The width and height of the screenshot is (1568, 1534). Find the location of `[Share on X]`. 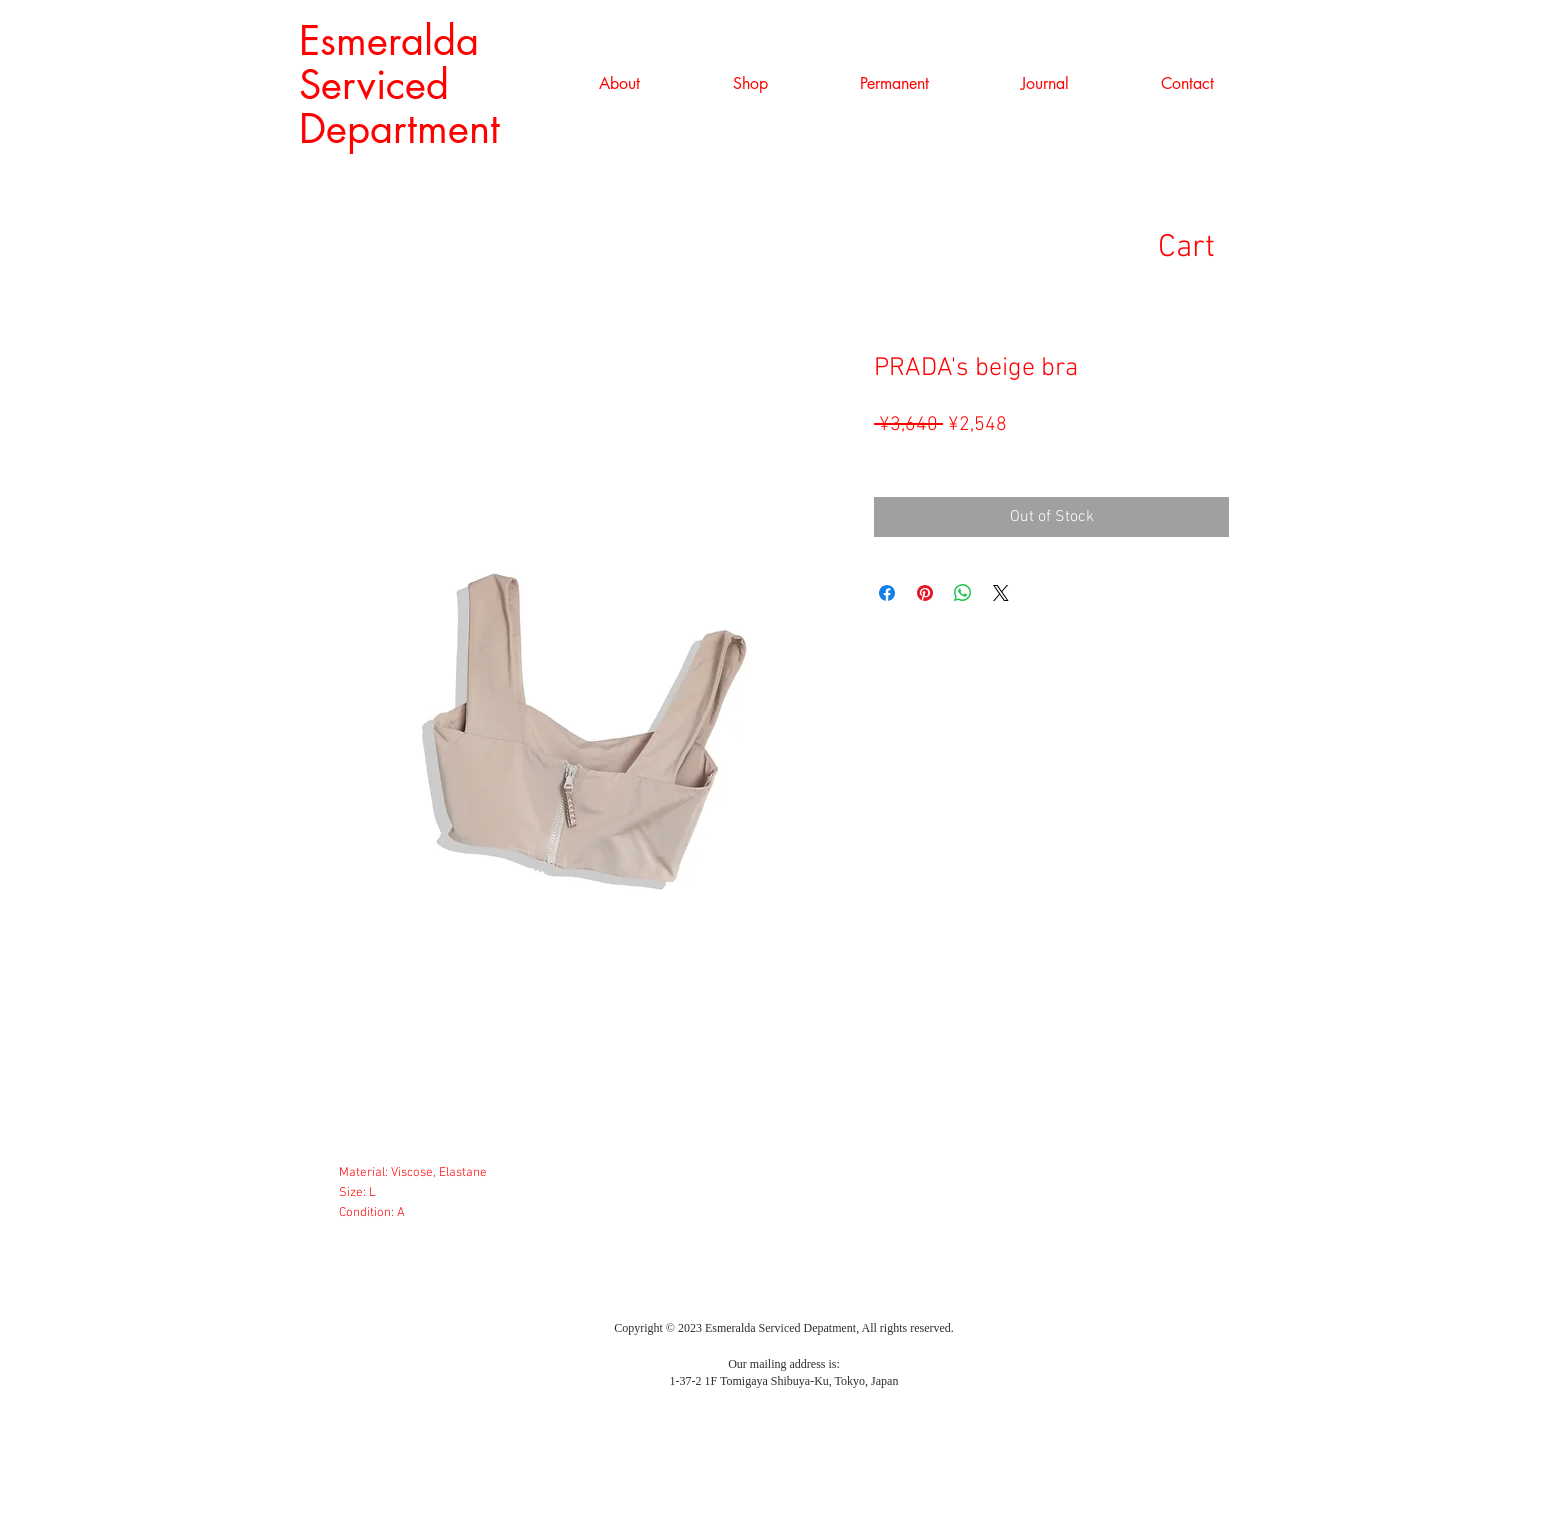

[Share on X] is located at coordinates (1001, 593).